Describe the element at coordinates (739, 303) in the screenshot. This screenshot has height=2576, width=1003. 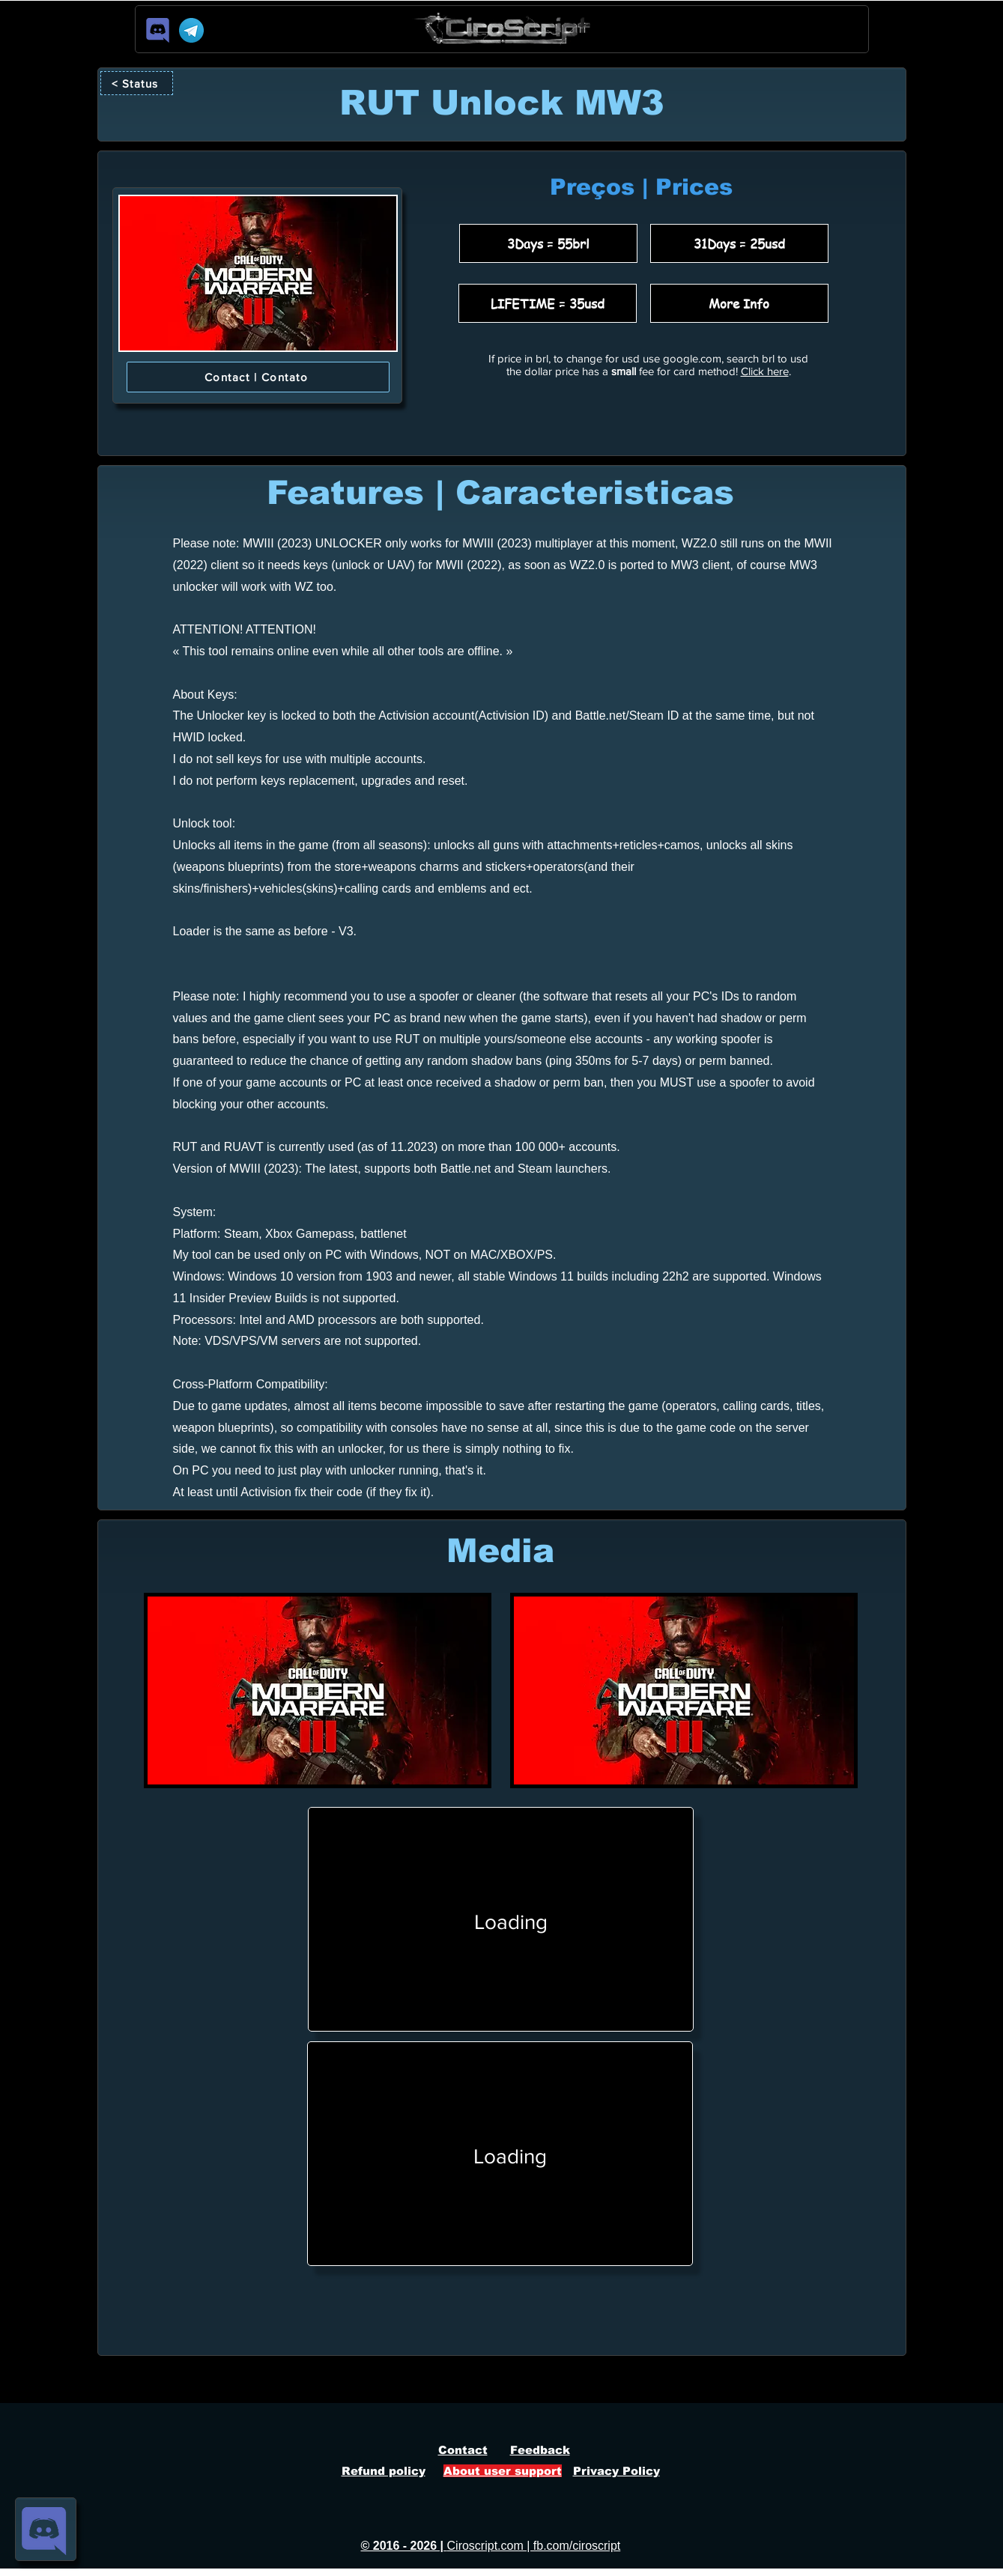
I see `[More Info]` at that location.